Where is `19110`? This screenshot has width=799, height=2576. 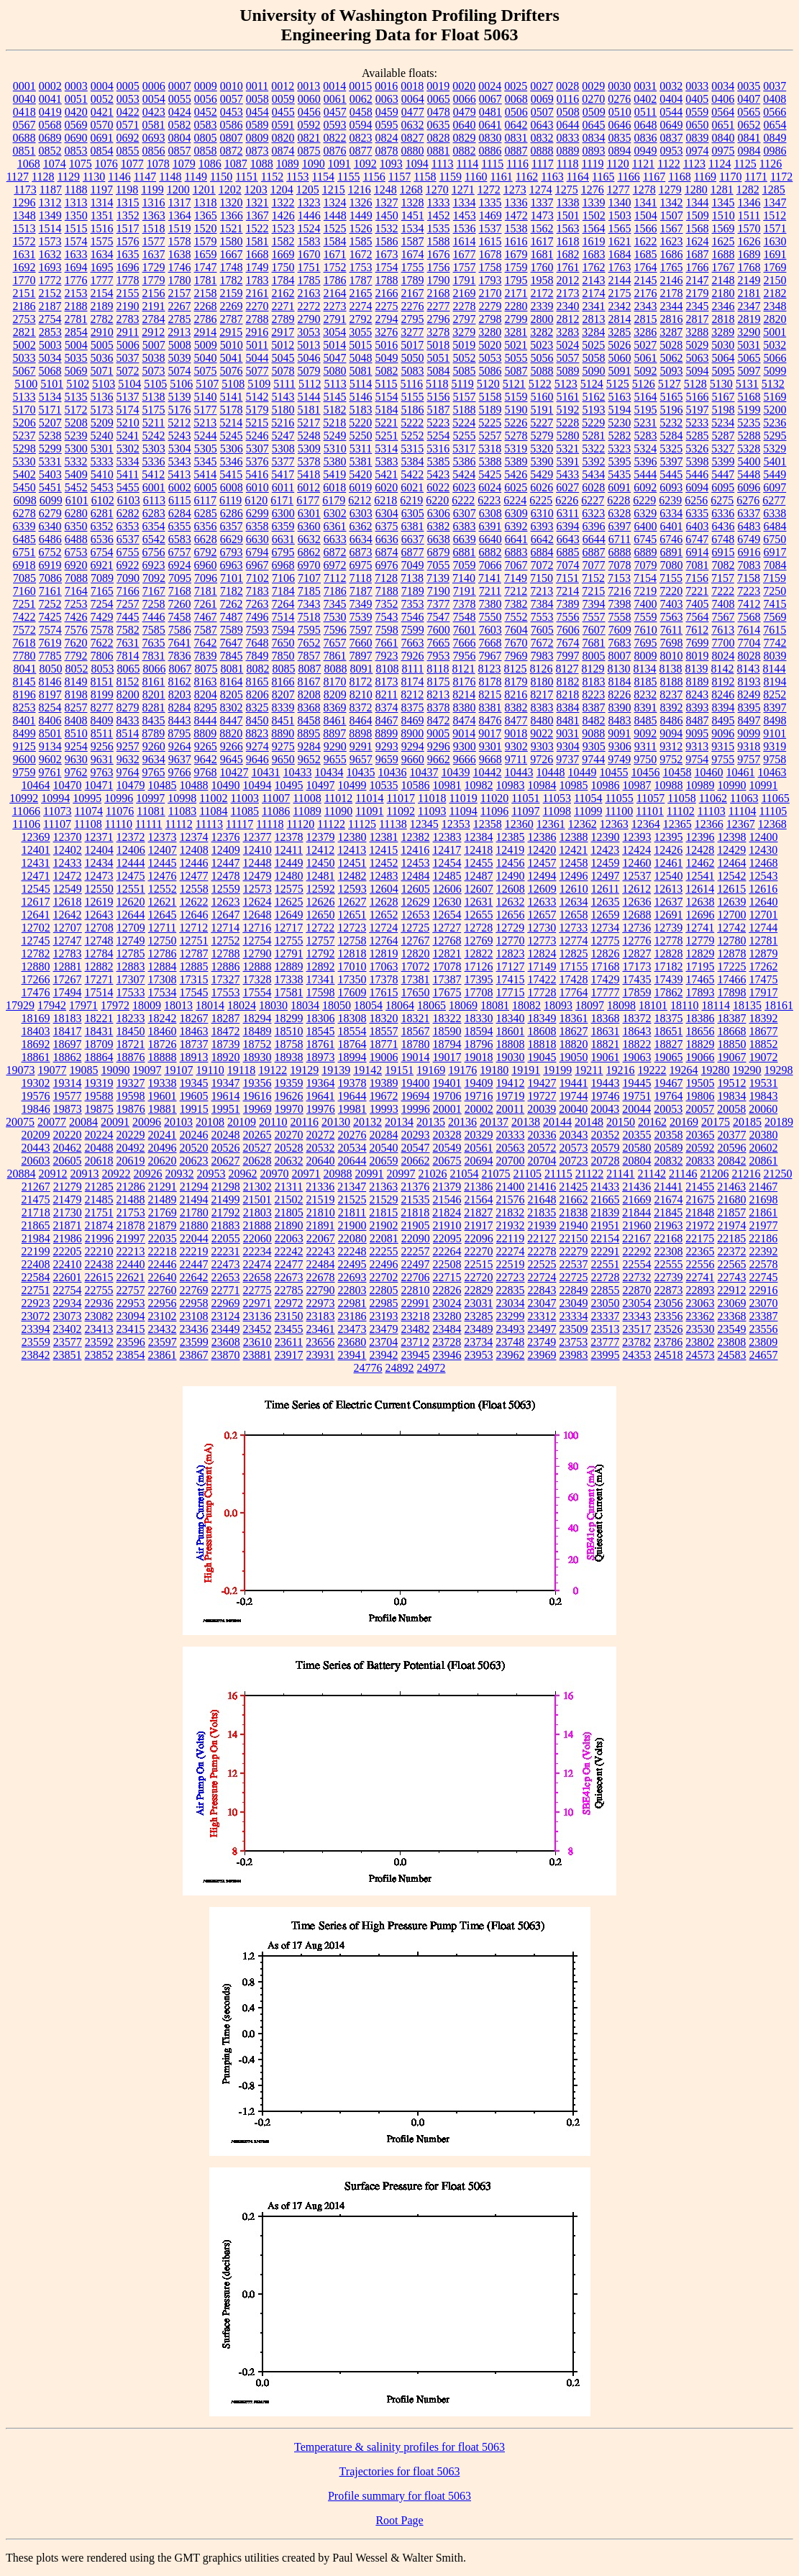 19110 is located at coordinates (210, 1070).